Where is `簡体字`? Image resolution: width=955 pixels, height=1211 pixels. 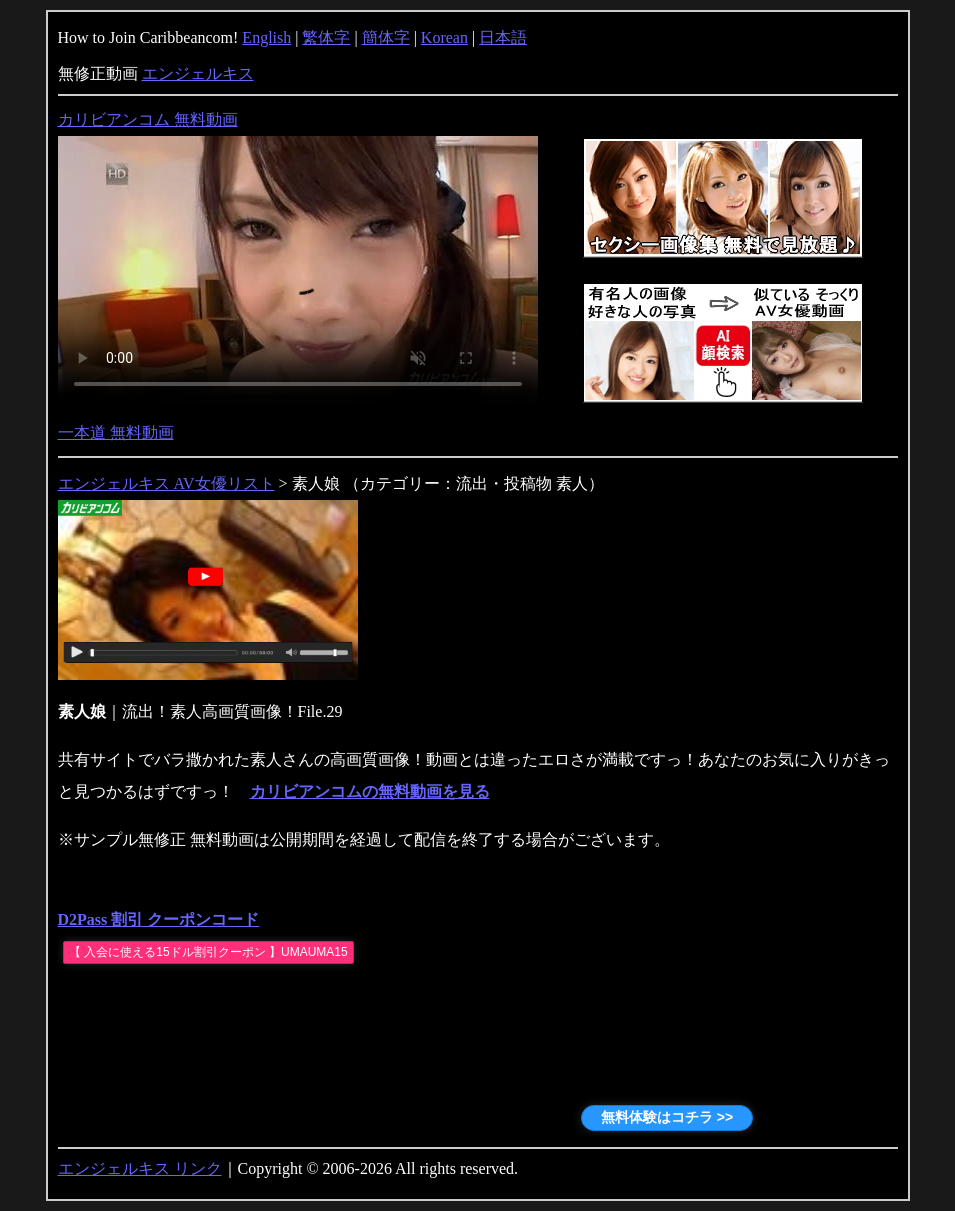 簡体字 is located at coordinates (386, 37).